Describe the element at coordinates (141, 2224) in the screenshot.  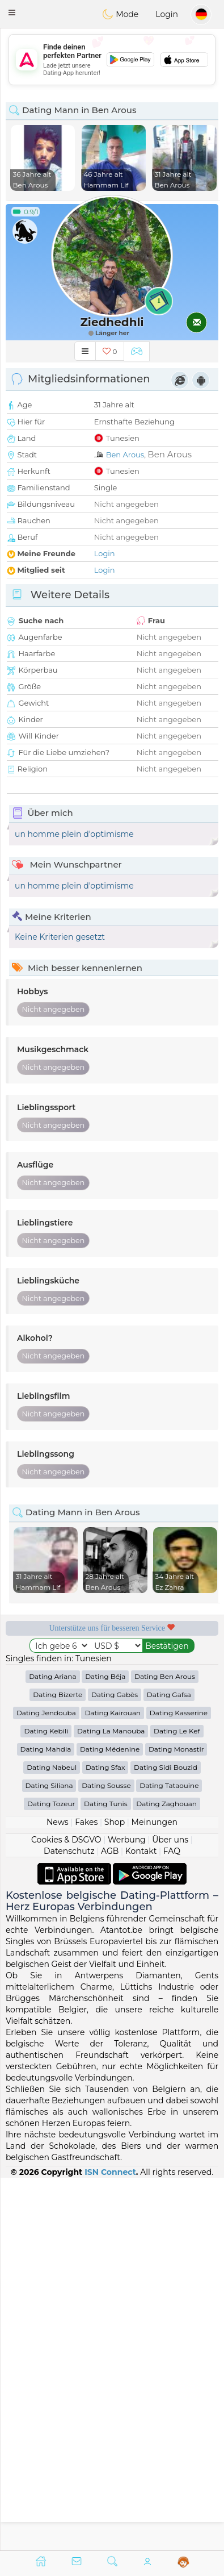
I see `Kontakt` at that location.